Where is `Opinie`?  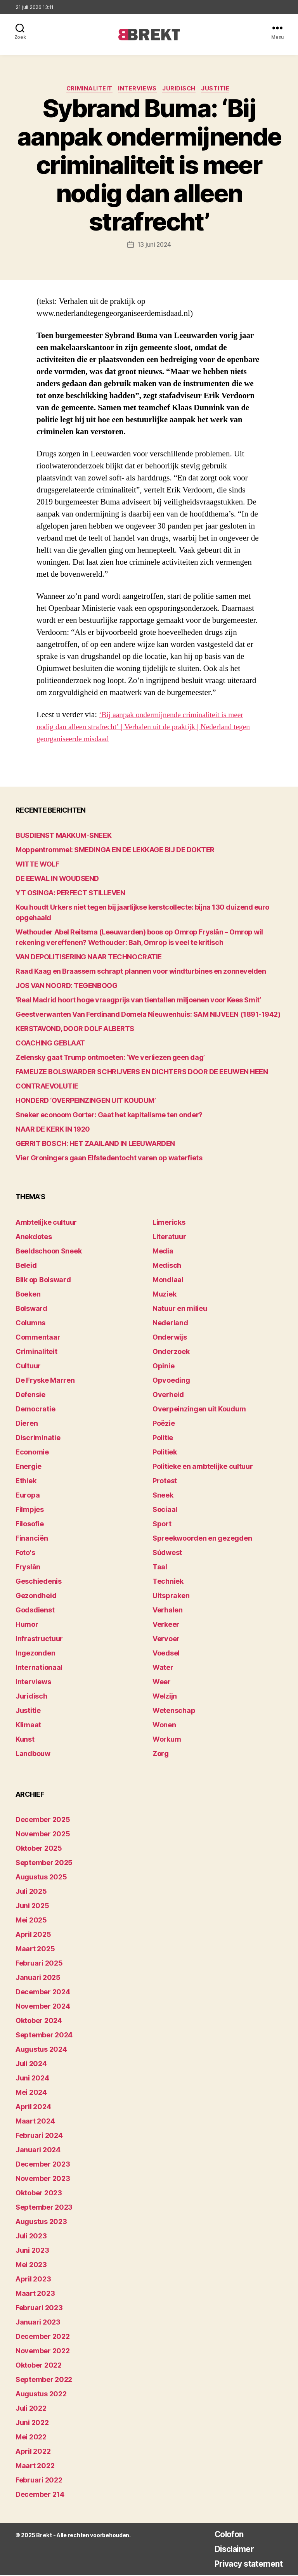
Opinie is located at coordinates (163, 1367).